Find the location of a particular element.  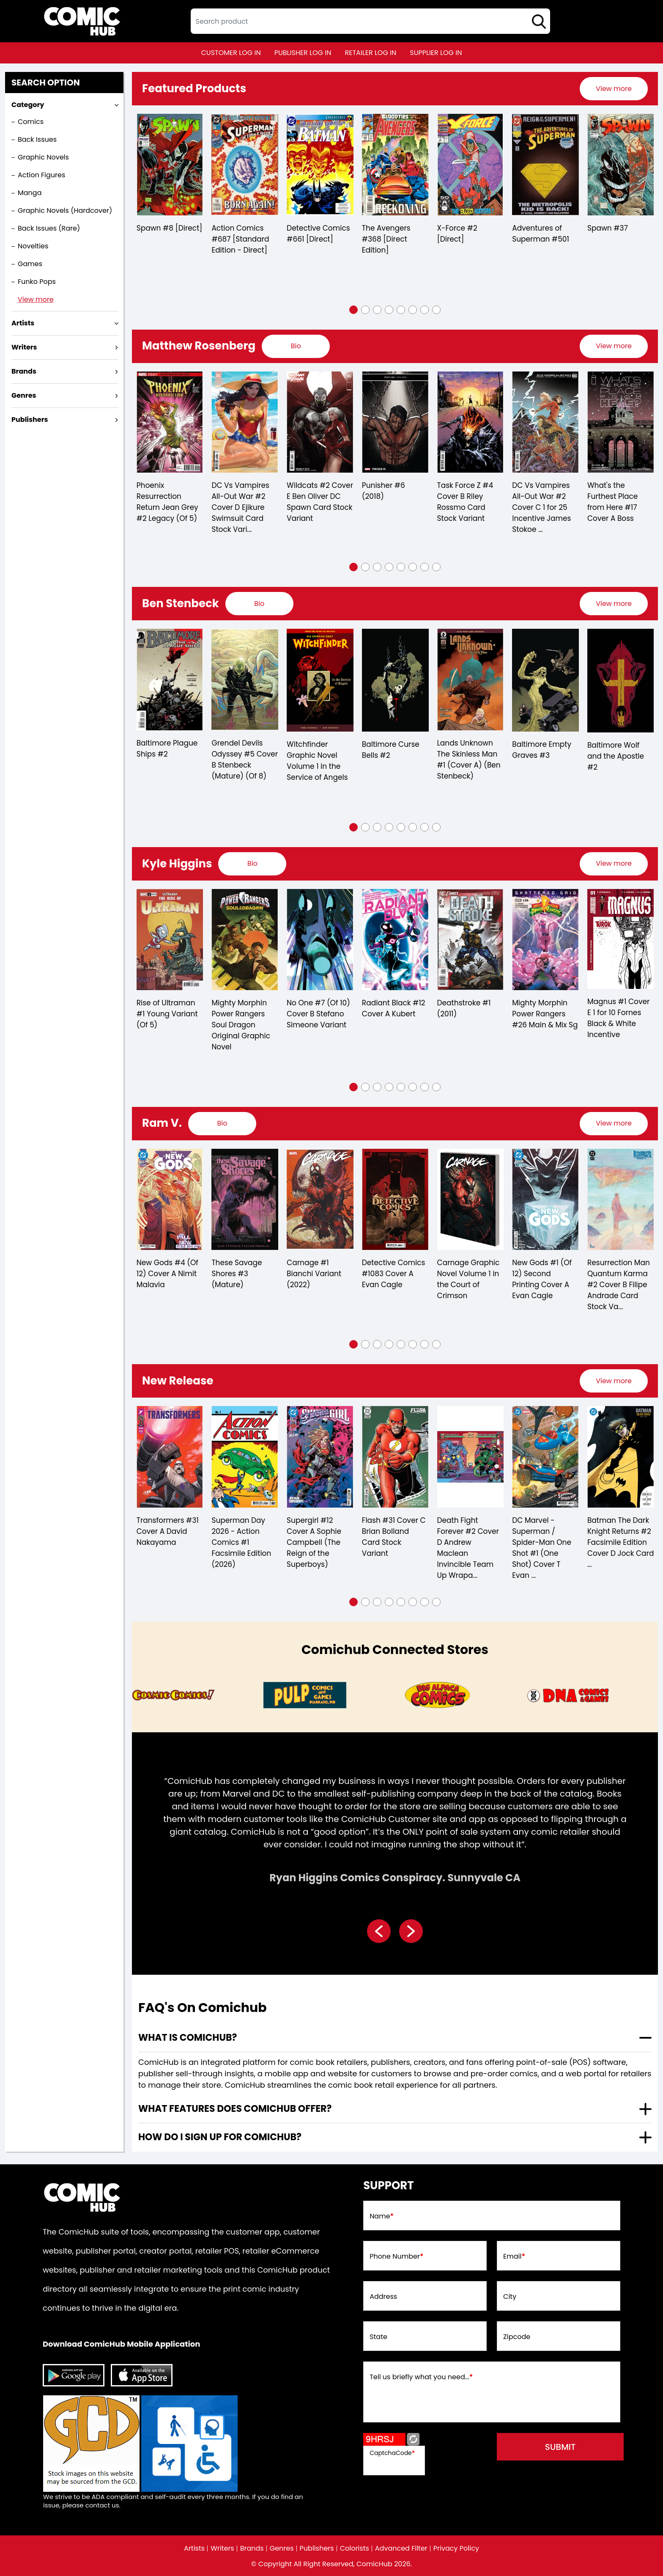

Brands is located at coordinates (252, 2548).